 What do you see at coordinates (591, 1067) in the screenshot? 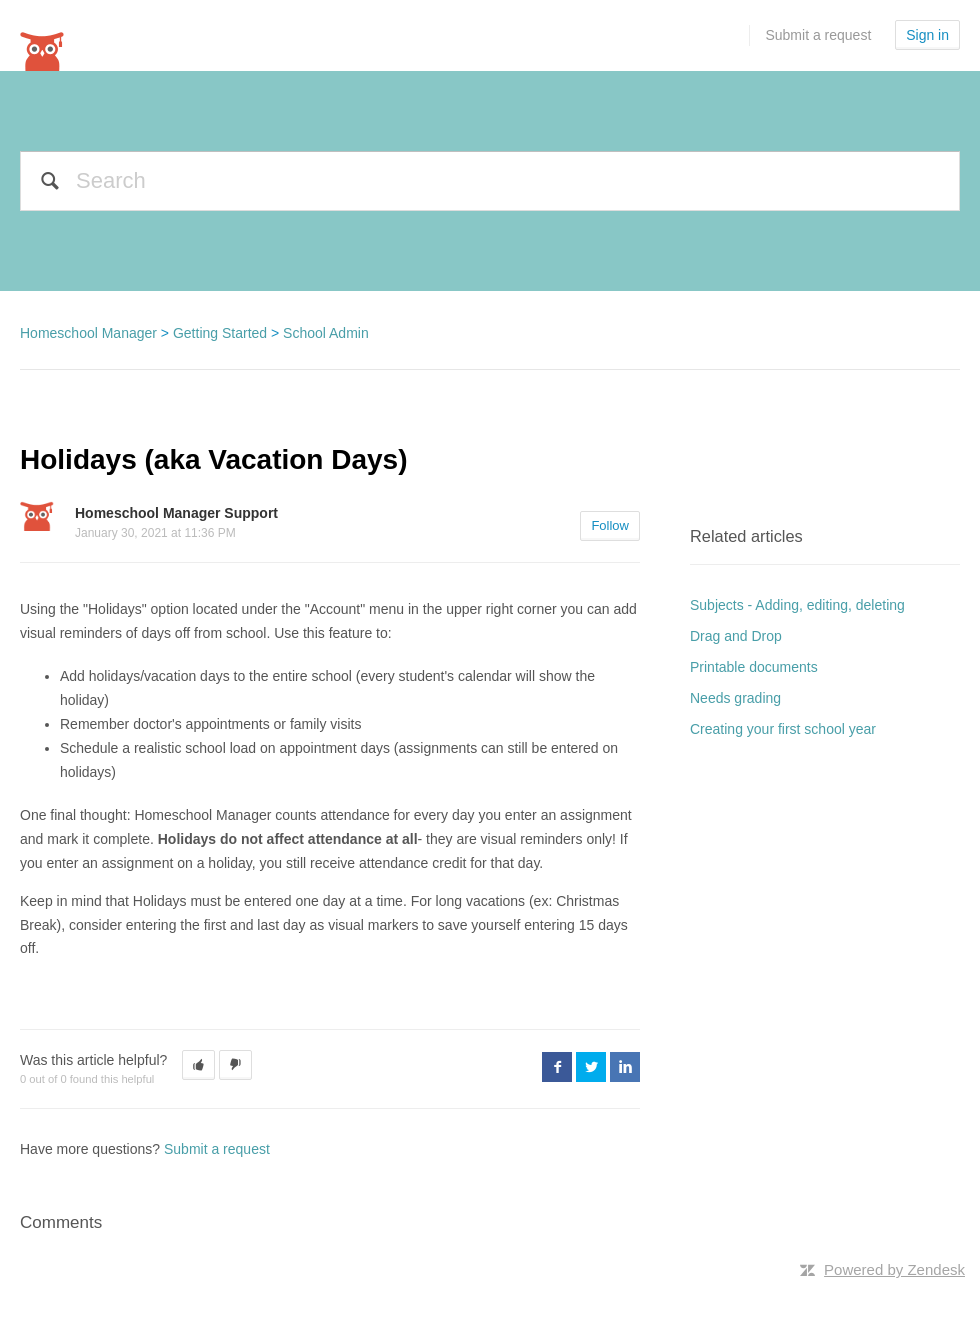
I see `Twitter` at bounding box center [591, 1067].